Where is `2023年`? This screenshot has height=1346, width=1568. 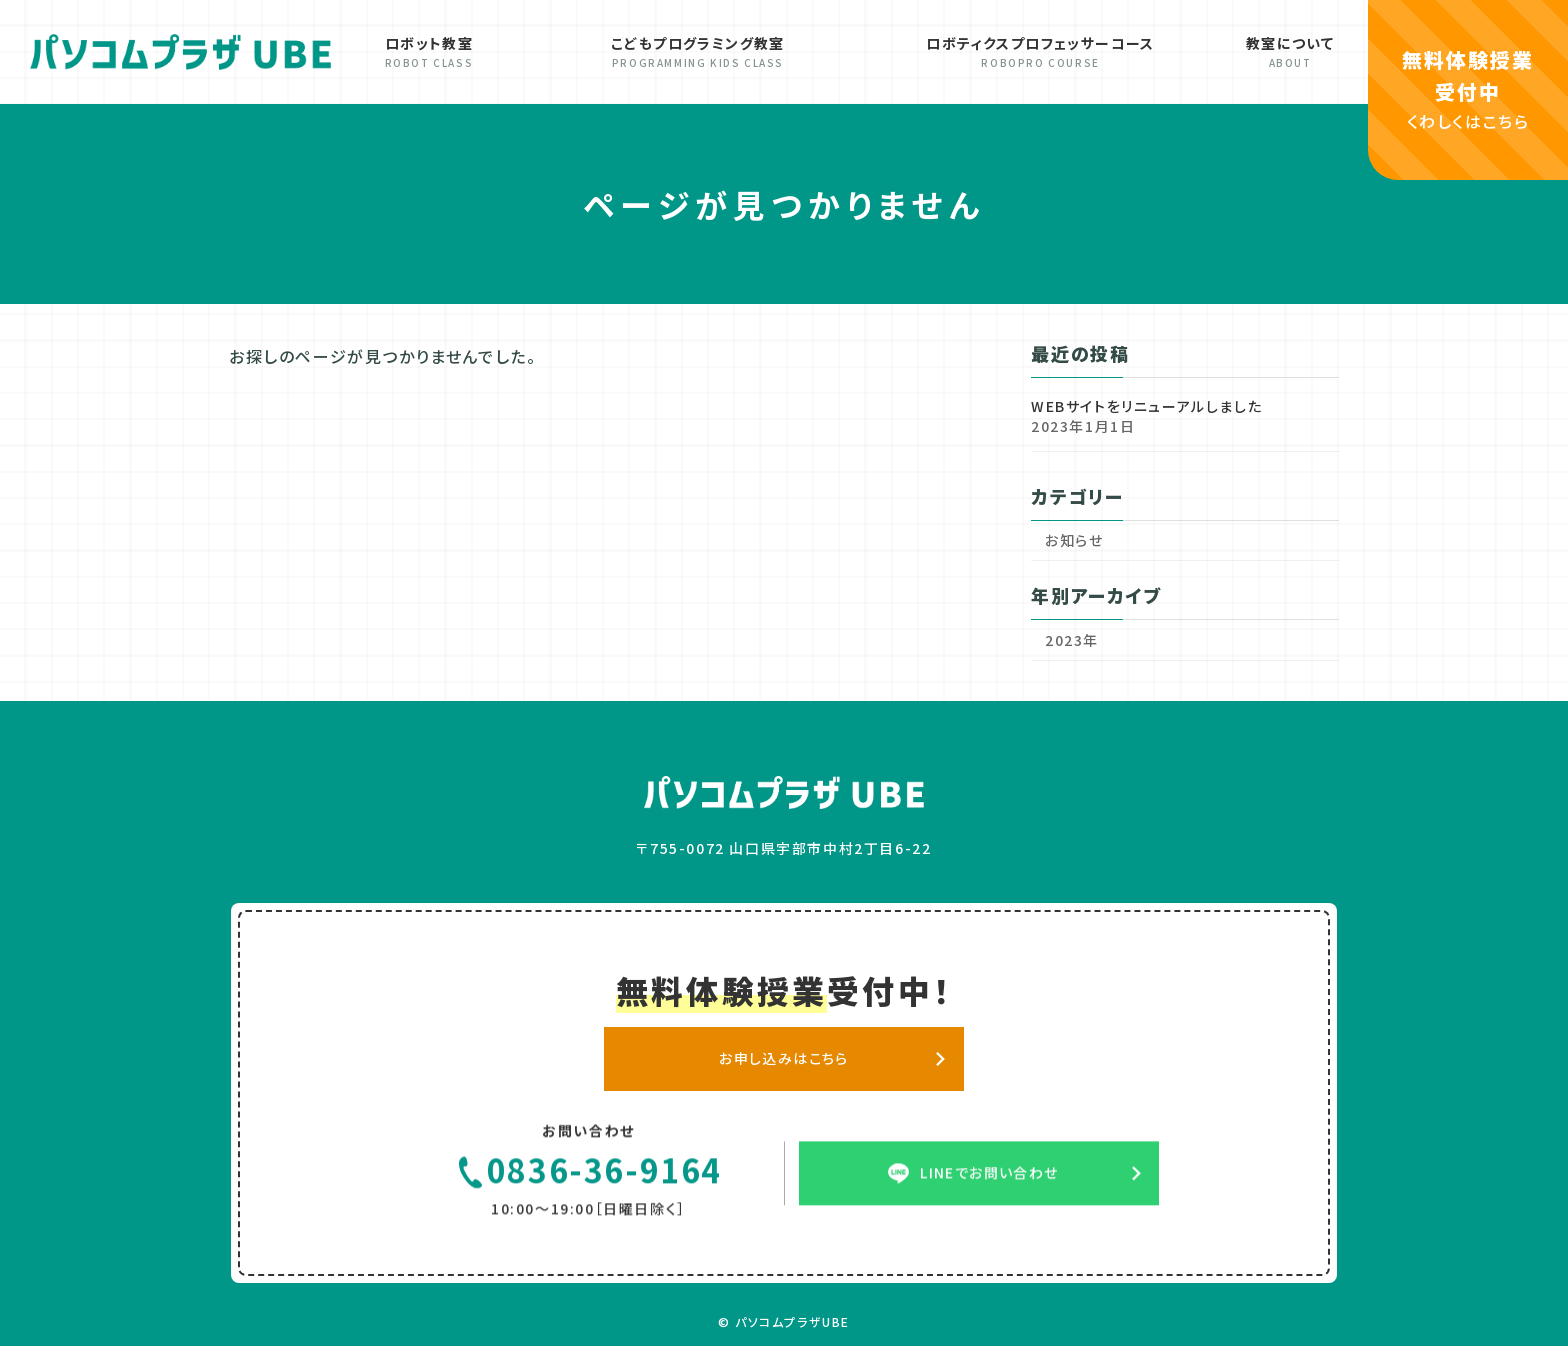 2023年 is located at coordinates (1072, 640).